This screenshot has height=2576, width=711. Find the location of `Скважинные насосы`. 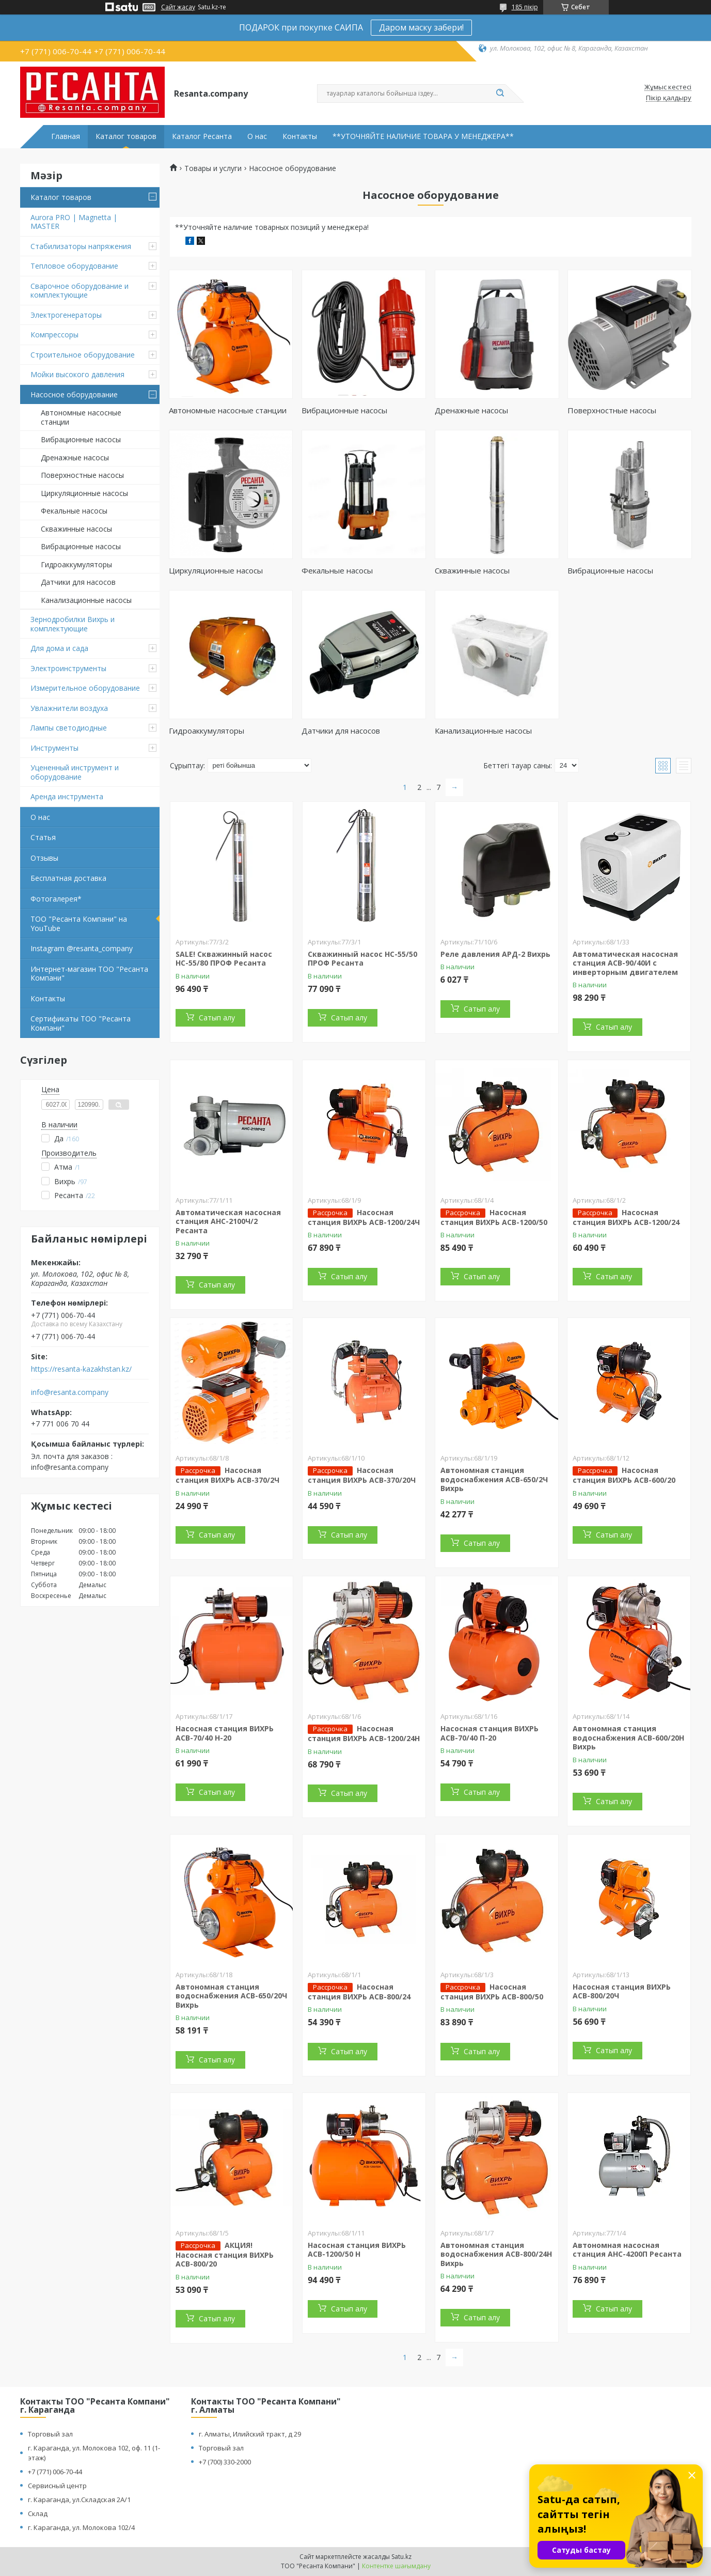

Скважинные насосы is located at coordinates (76, 529).